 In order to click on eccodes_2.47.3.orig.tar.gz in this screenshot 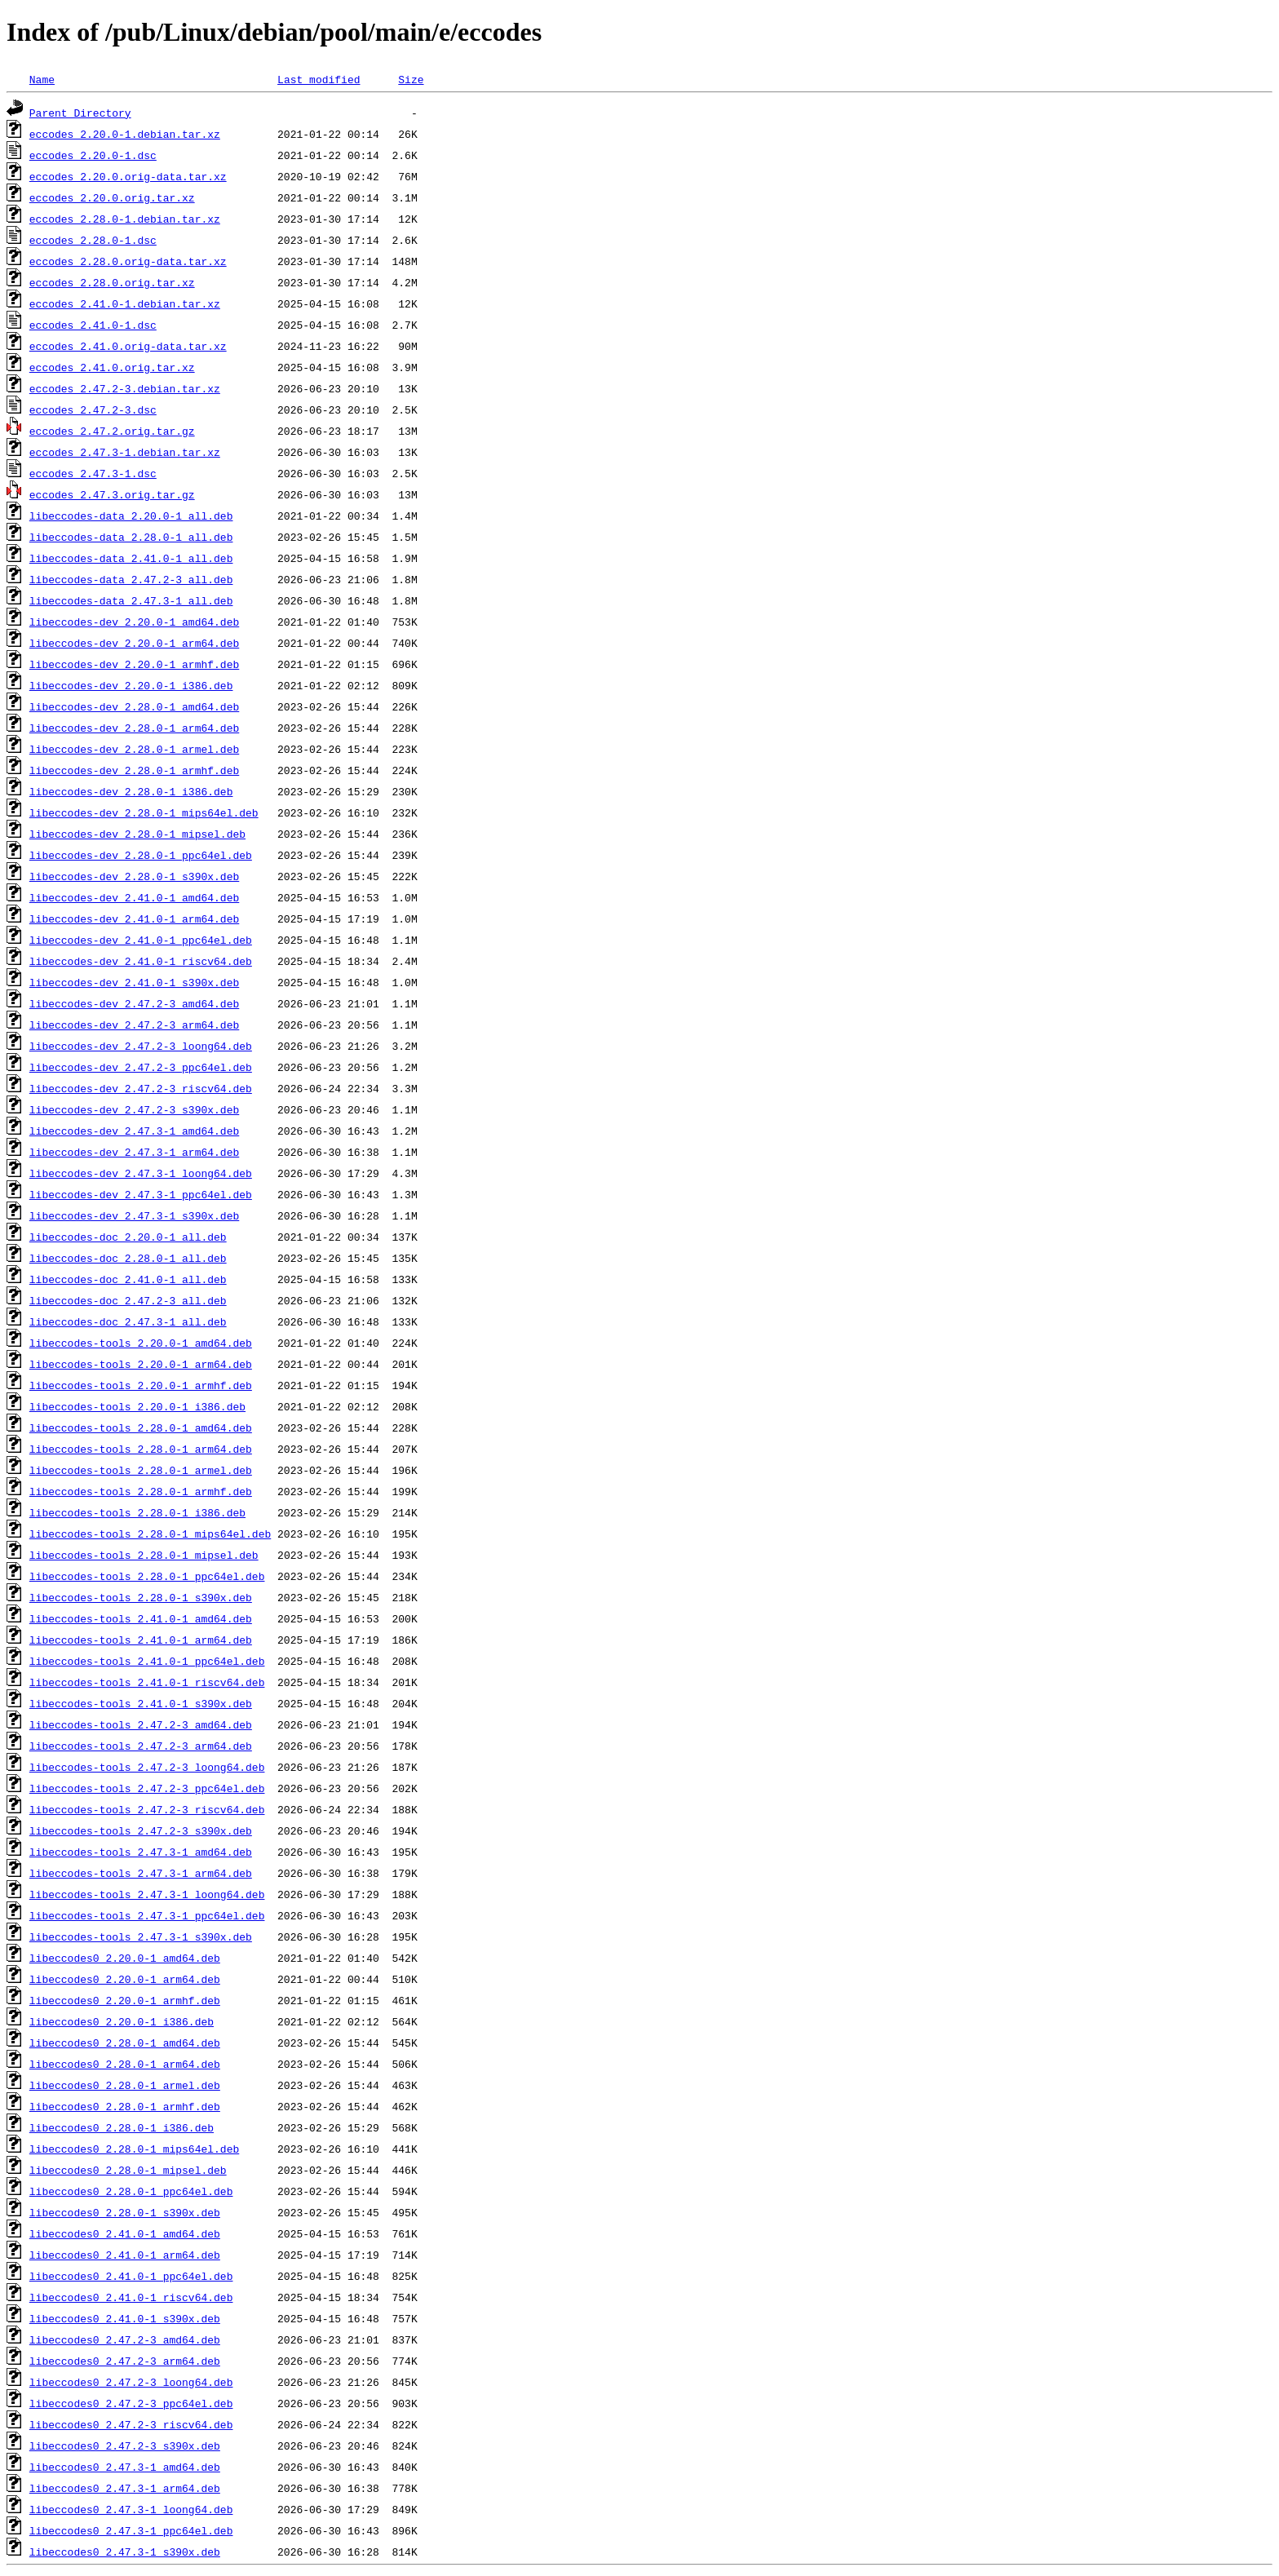, I will do `click(112, 494)`.